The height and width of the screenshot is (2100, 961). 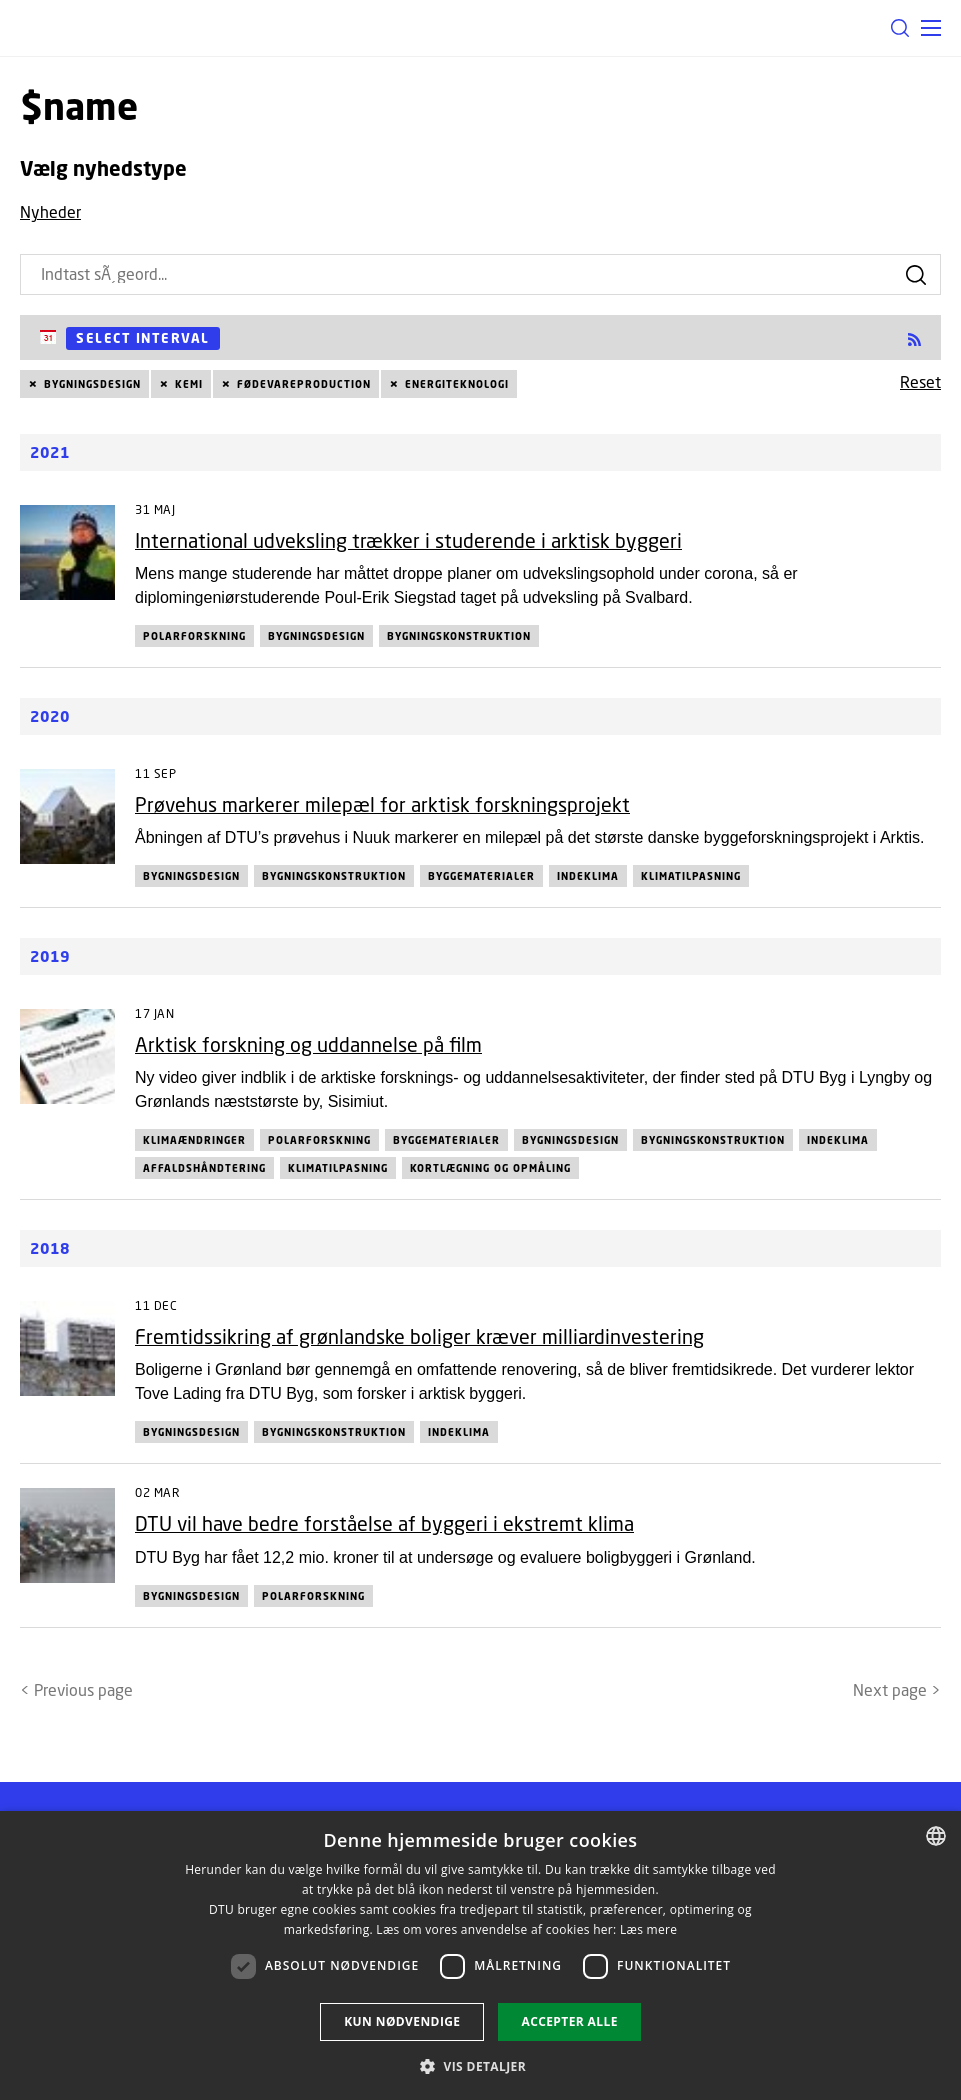 What do you see at coordinates (204, 1168) in the screenshot?
I see `Affaldshåndtering` at bounding box center [204, 1168].